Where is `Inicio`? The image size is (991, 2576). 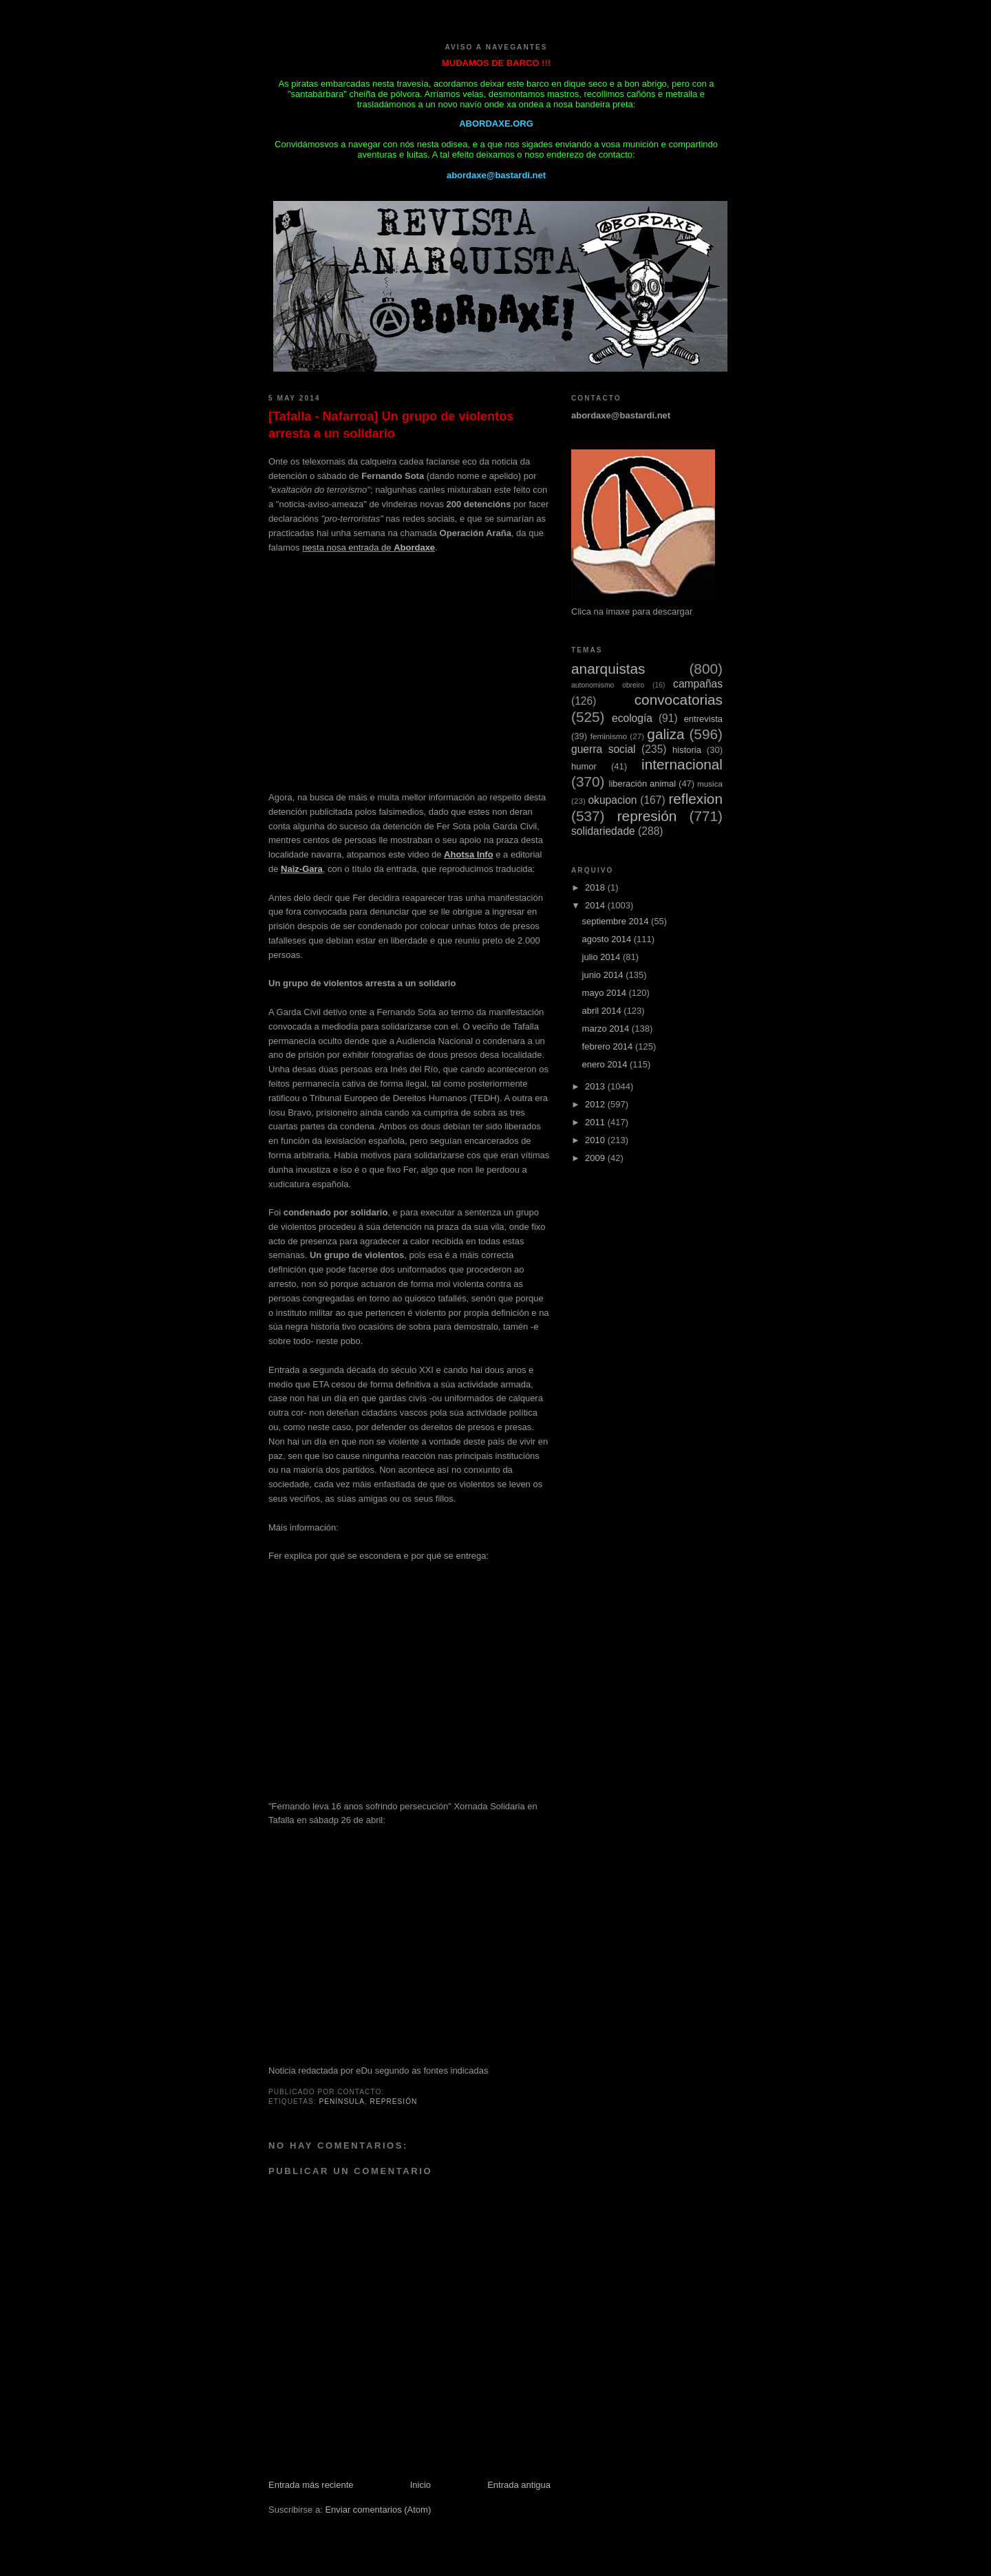
Inicio is located at coordinates (420, 2485).